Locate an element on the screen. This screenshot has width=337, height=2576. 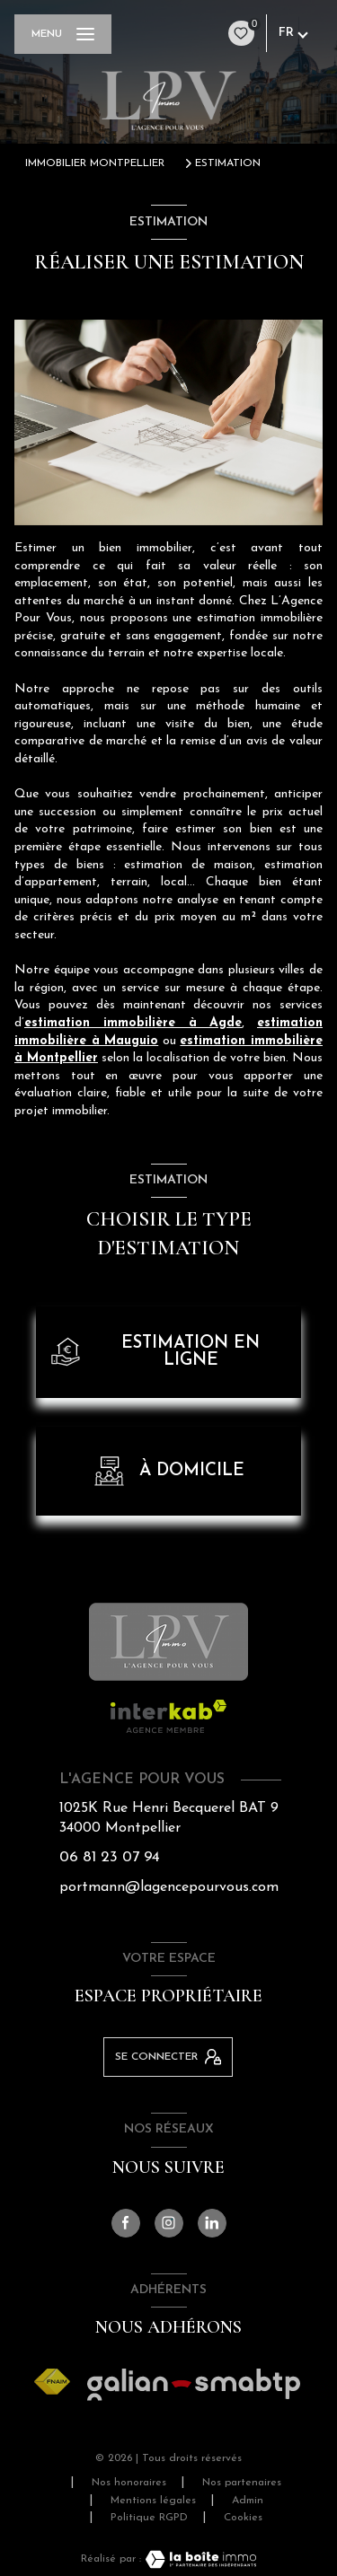
portmann@lagencepourvous.com is located at coordinates (169, 1887).